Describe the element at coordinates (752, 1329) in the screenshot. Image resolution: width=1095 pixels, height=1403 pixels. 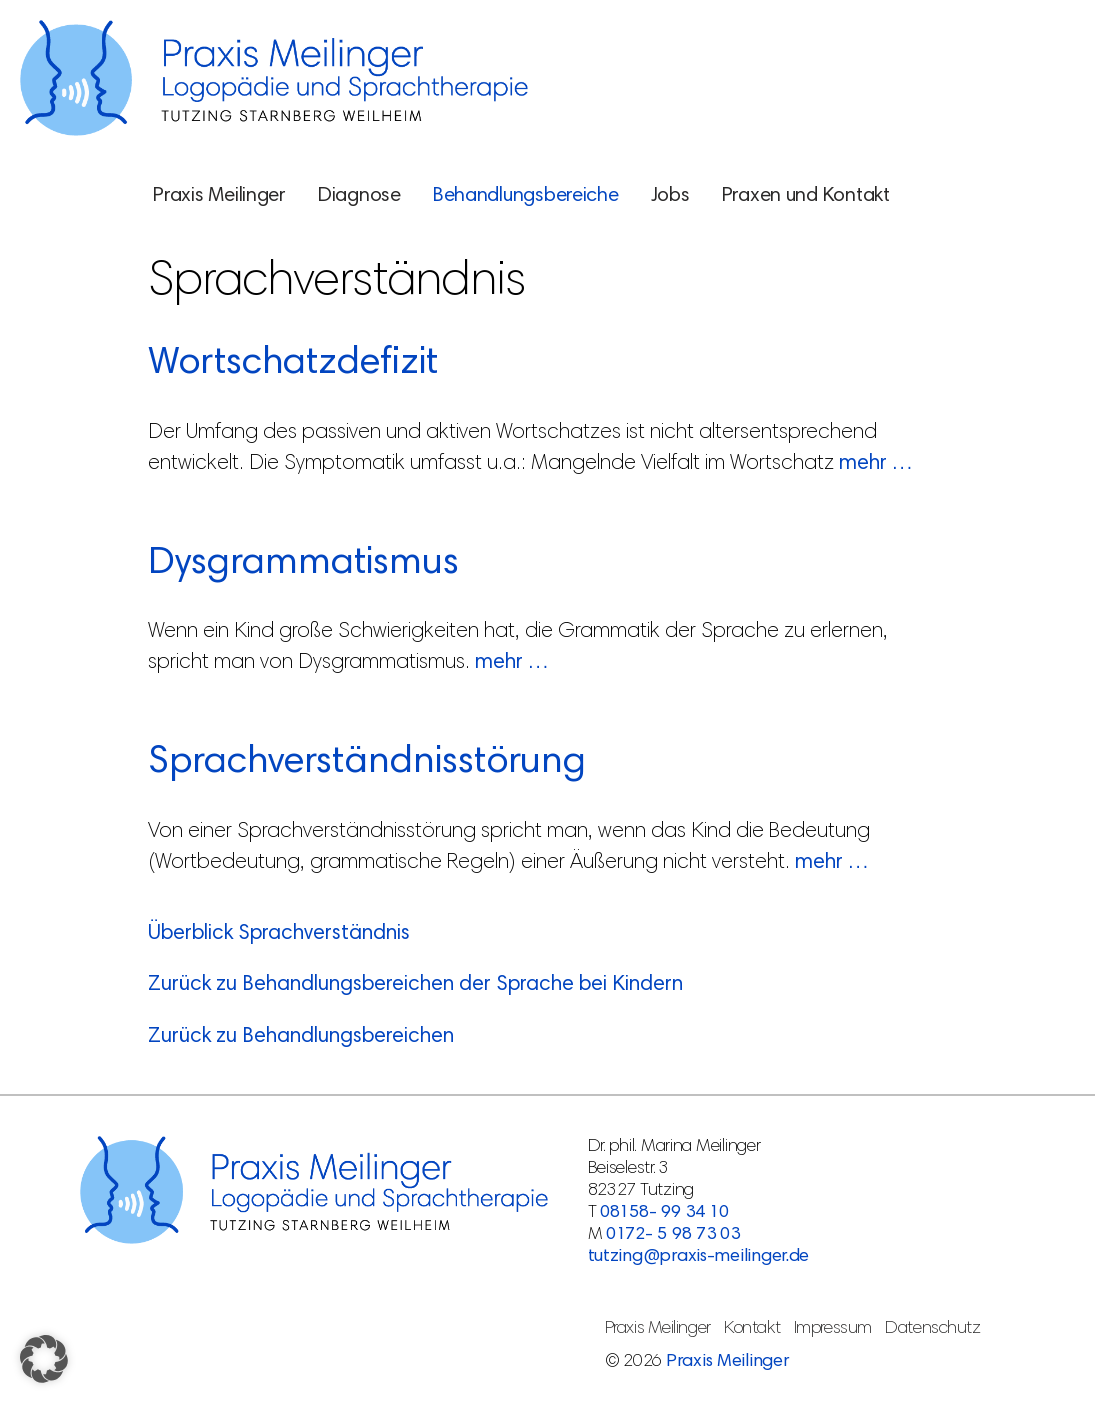
I see `Kontakt` at that location.